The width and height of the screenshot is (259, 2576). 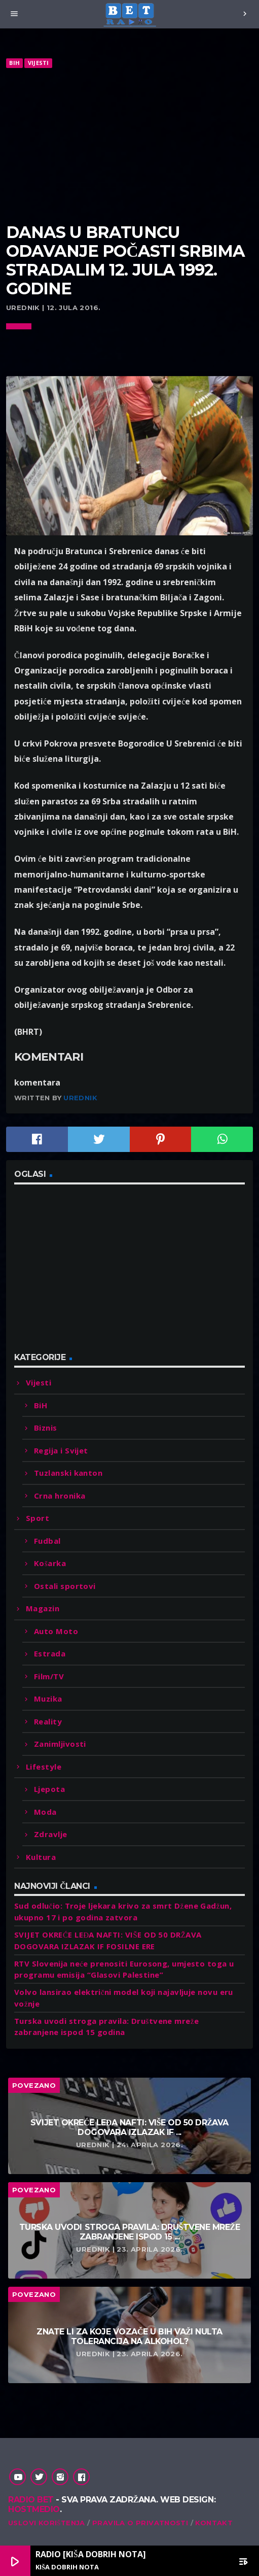 I want to click on Film/TV, so click(x=49, y=1676).